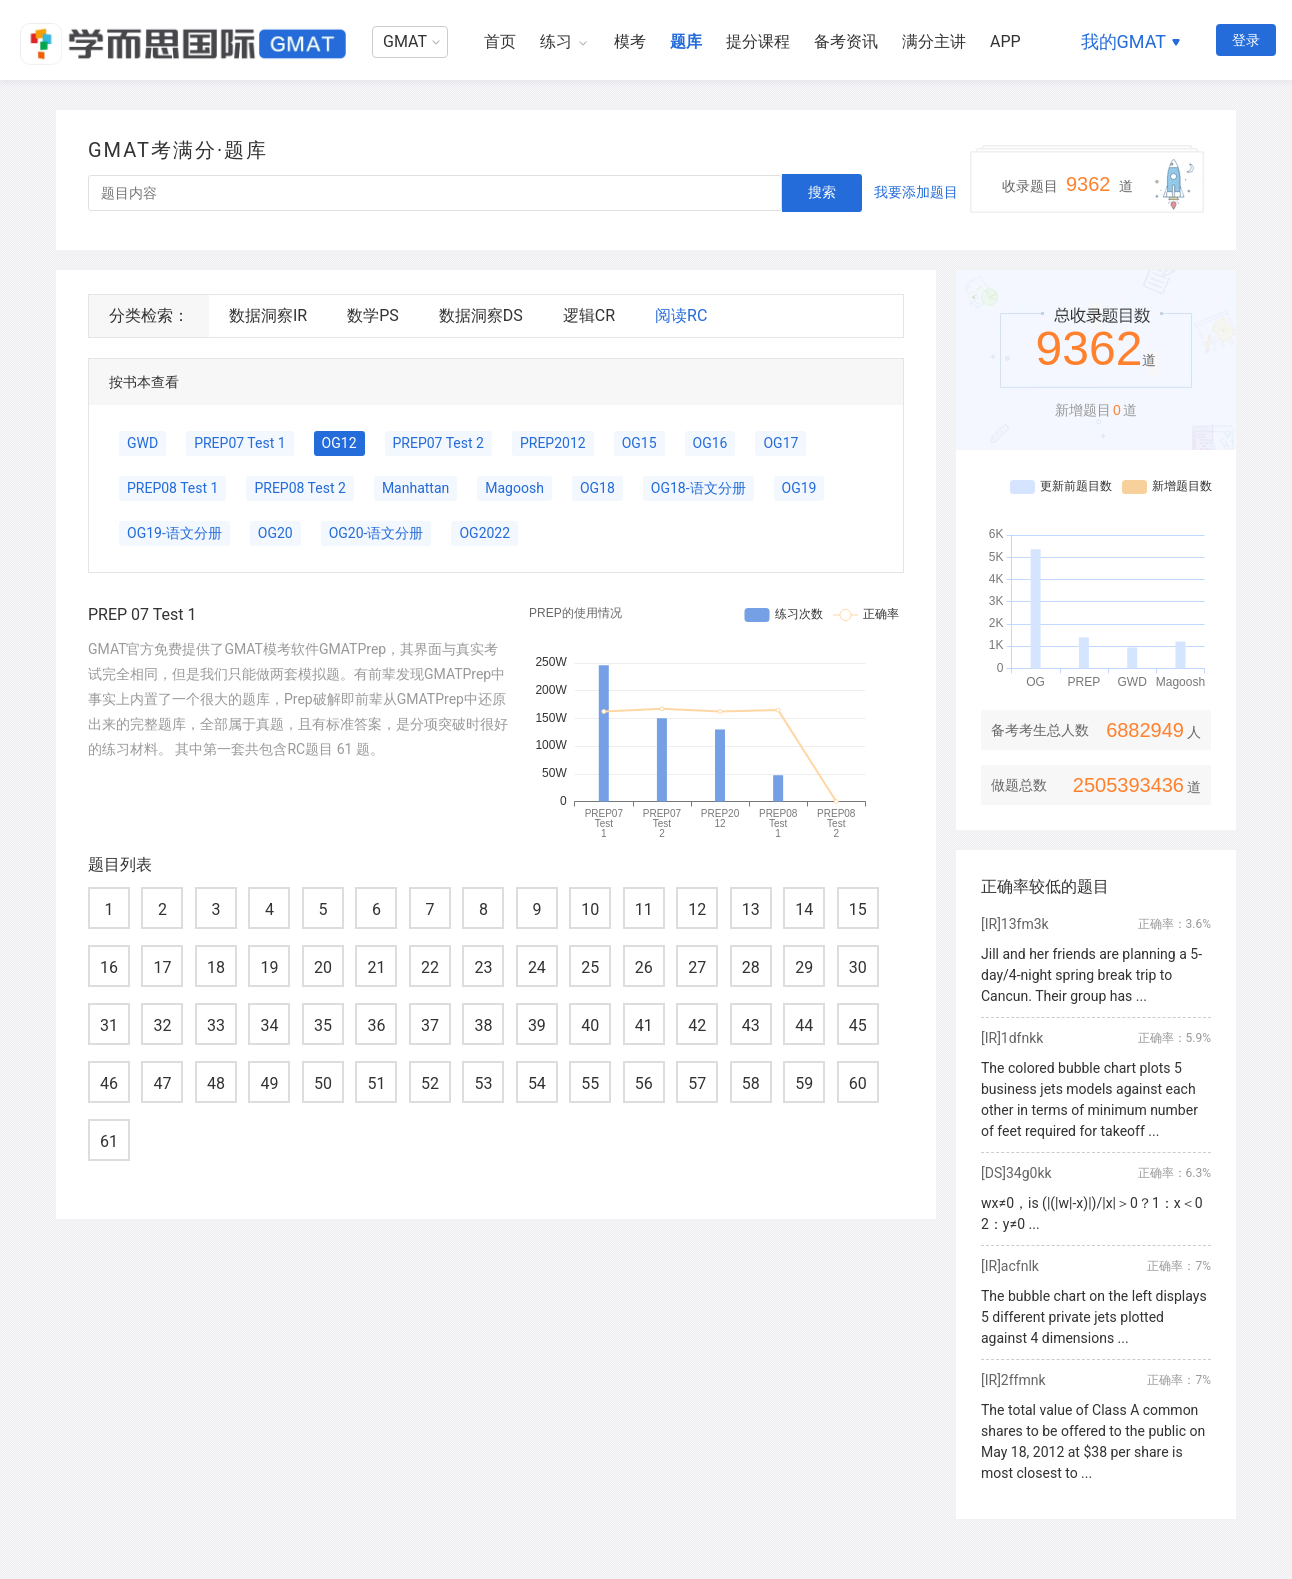 Image resolution: width=1292 pixels, height=1579 pixels. What do you see at coordinates (483, 967) in the screenshot?
I see `23` at bounding box center [483, 967].